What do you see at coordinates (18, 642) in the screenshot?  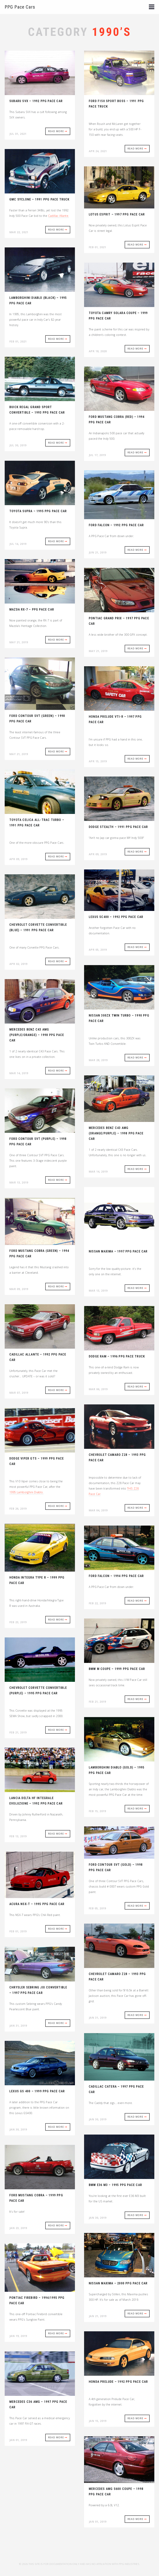 I see `May 21, 2019` at bounding box center [18, 642].